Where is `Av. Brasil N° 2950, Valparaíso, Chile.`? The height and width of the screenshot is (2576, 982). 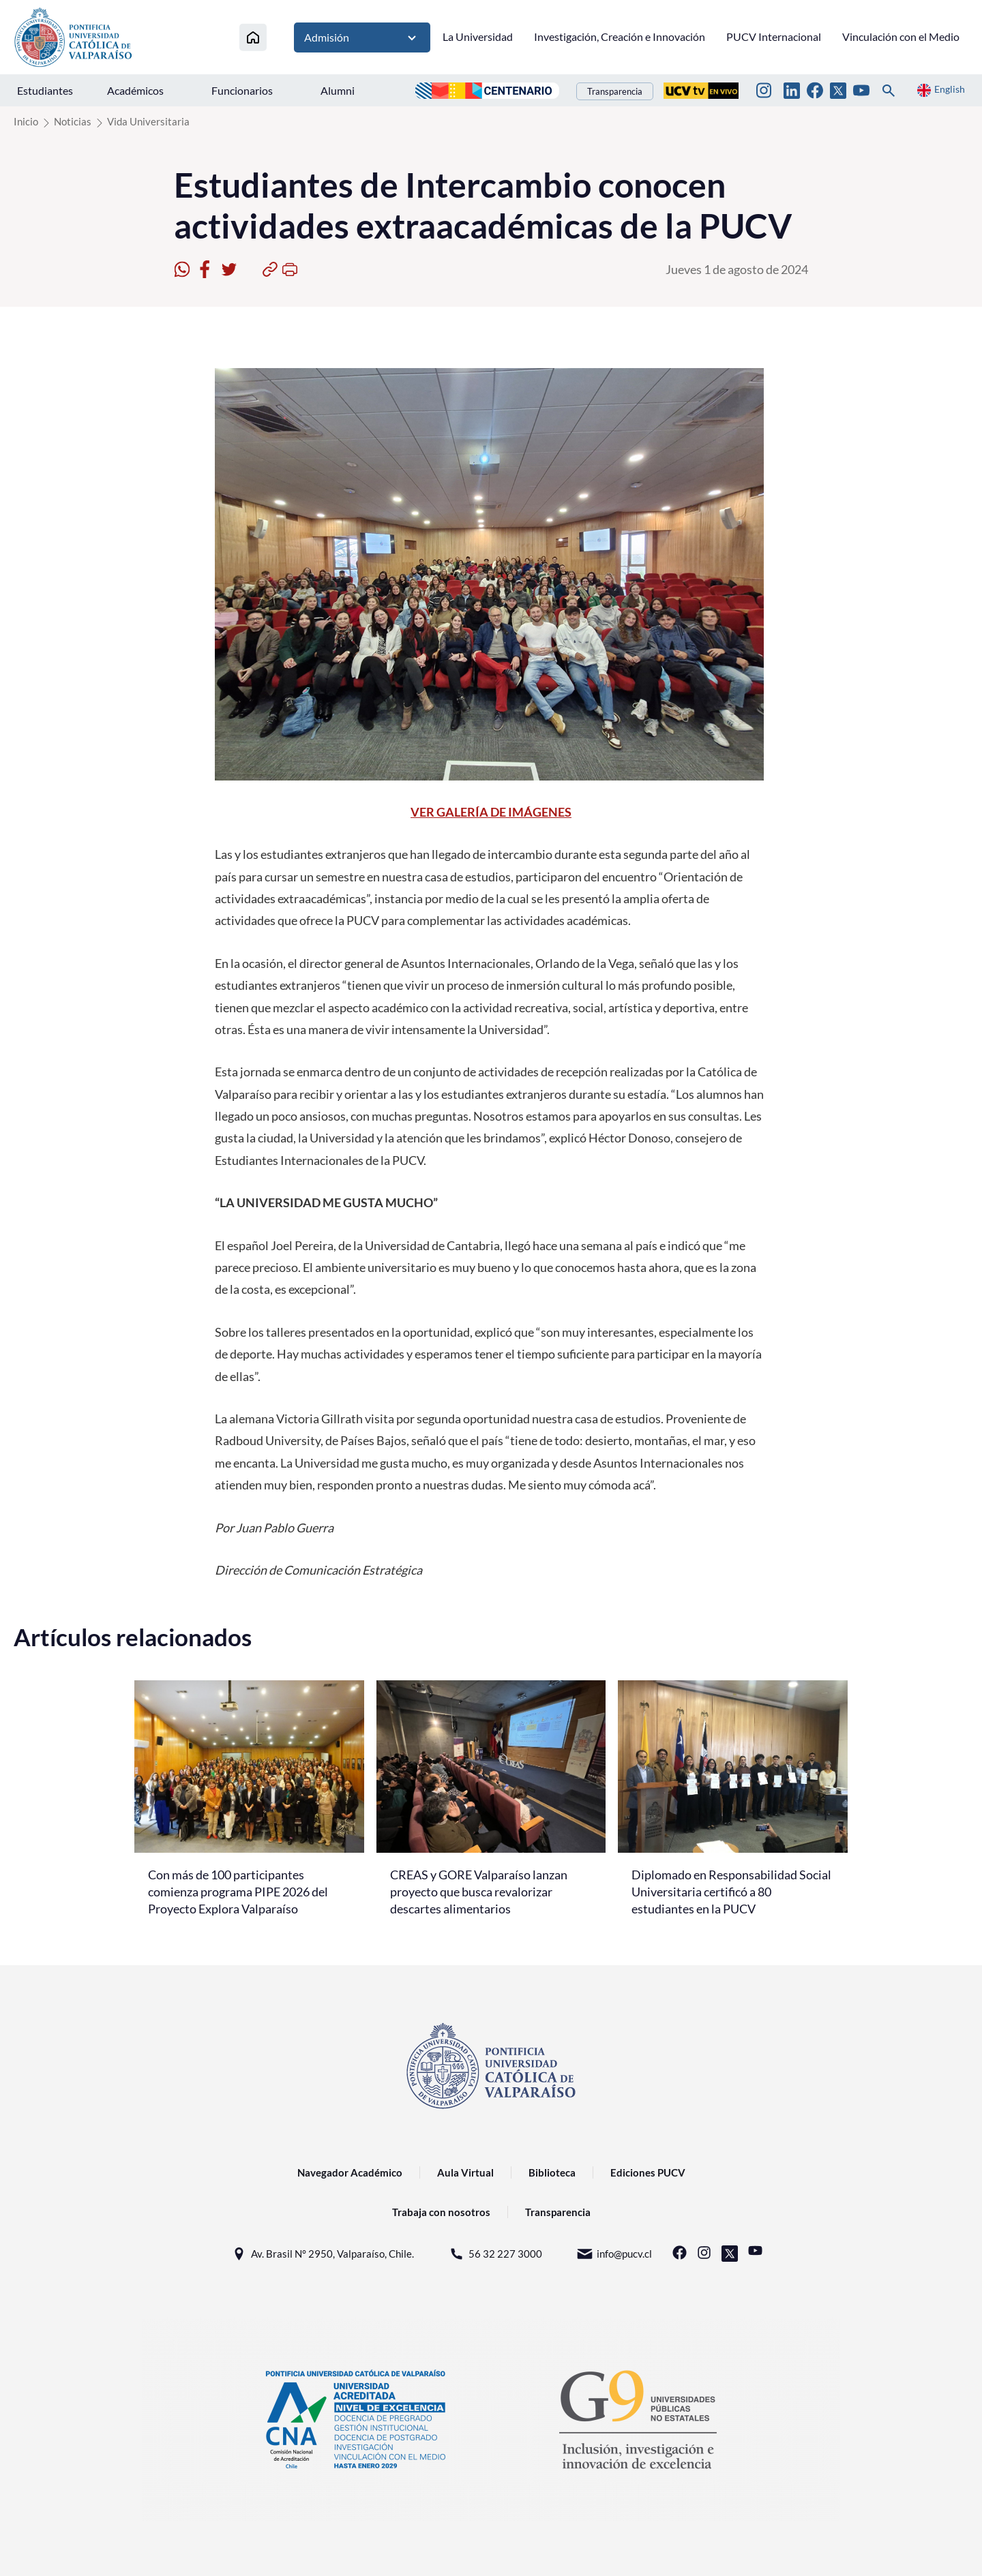
Av. Brasil N° 2950, Valparaíso, Chile. is located at coordinates (322, 2253).